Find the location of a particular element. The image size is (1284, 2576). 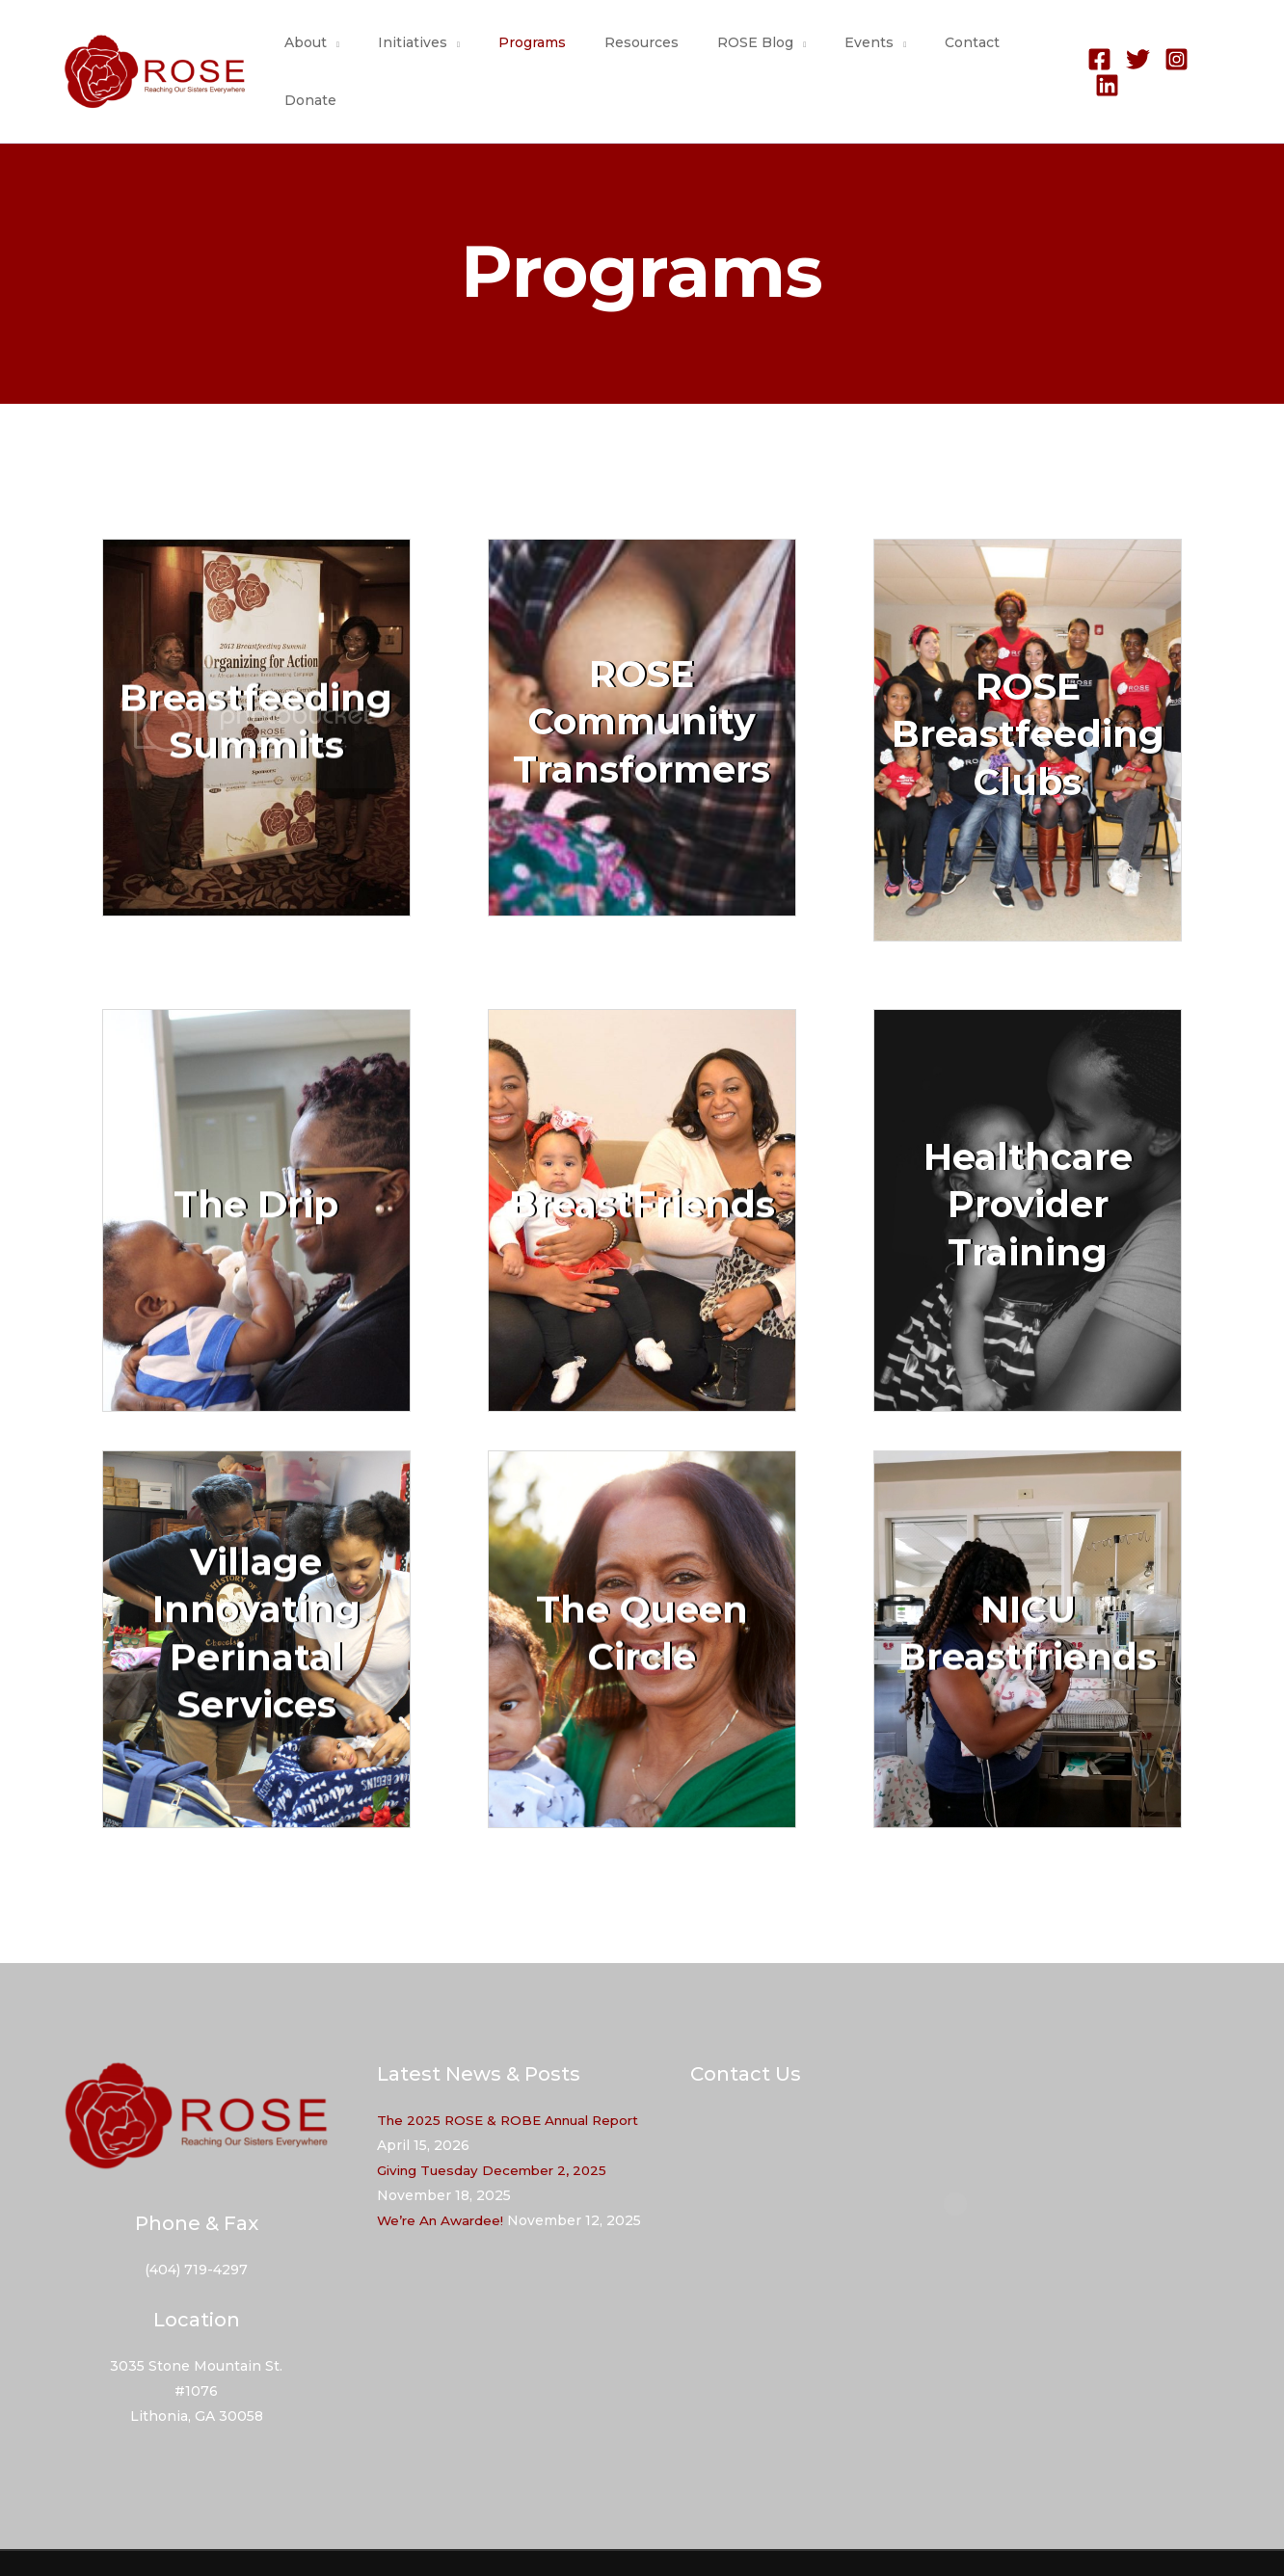

Giving Tuesday December 2, 2025 is located at coordinates (496, 2130).